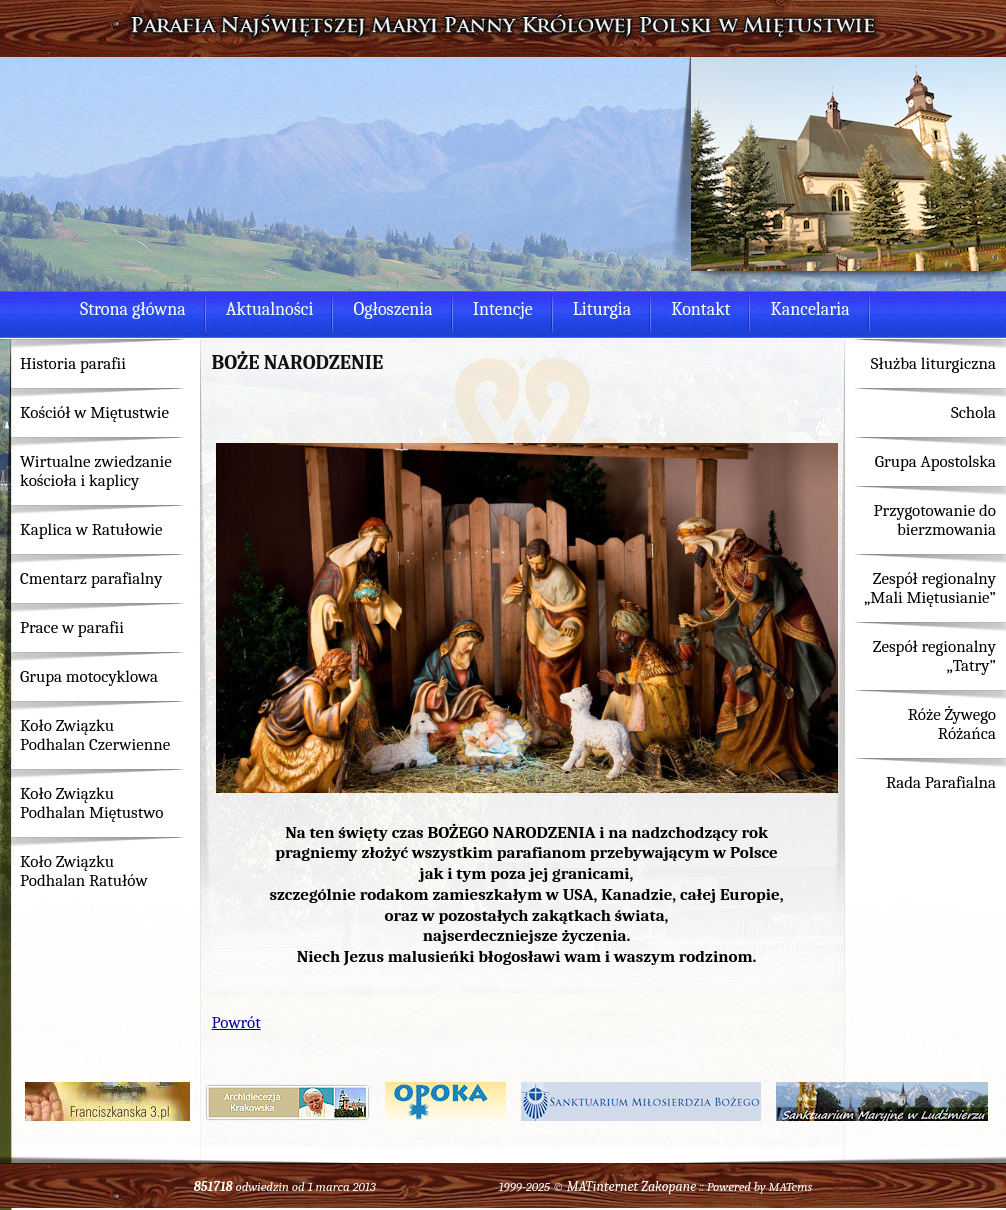  I want to click on Historia parafii, so click(73, 363).